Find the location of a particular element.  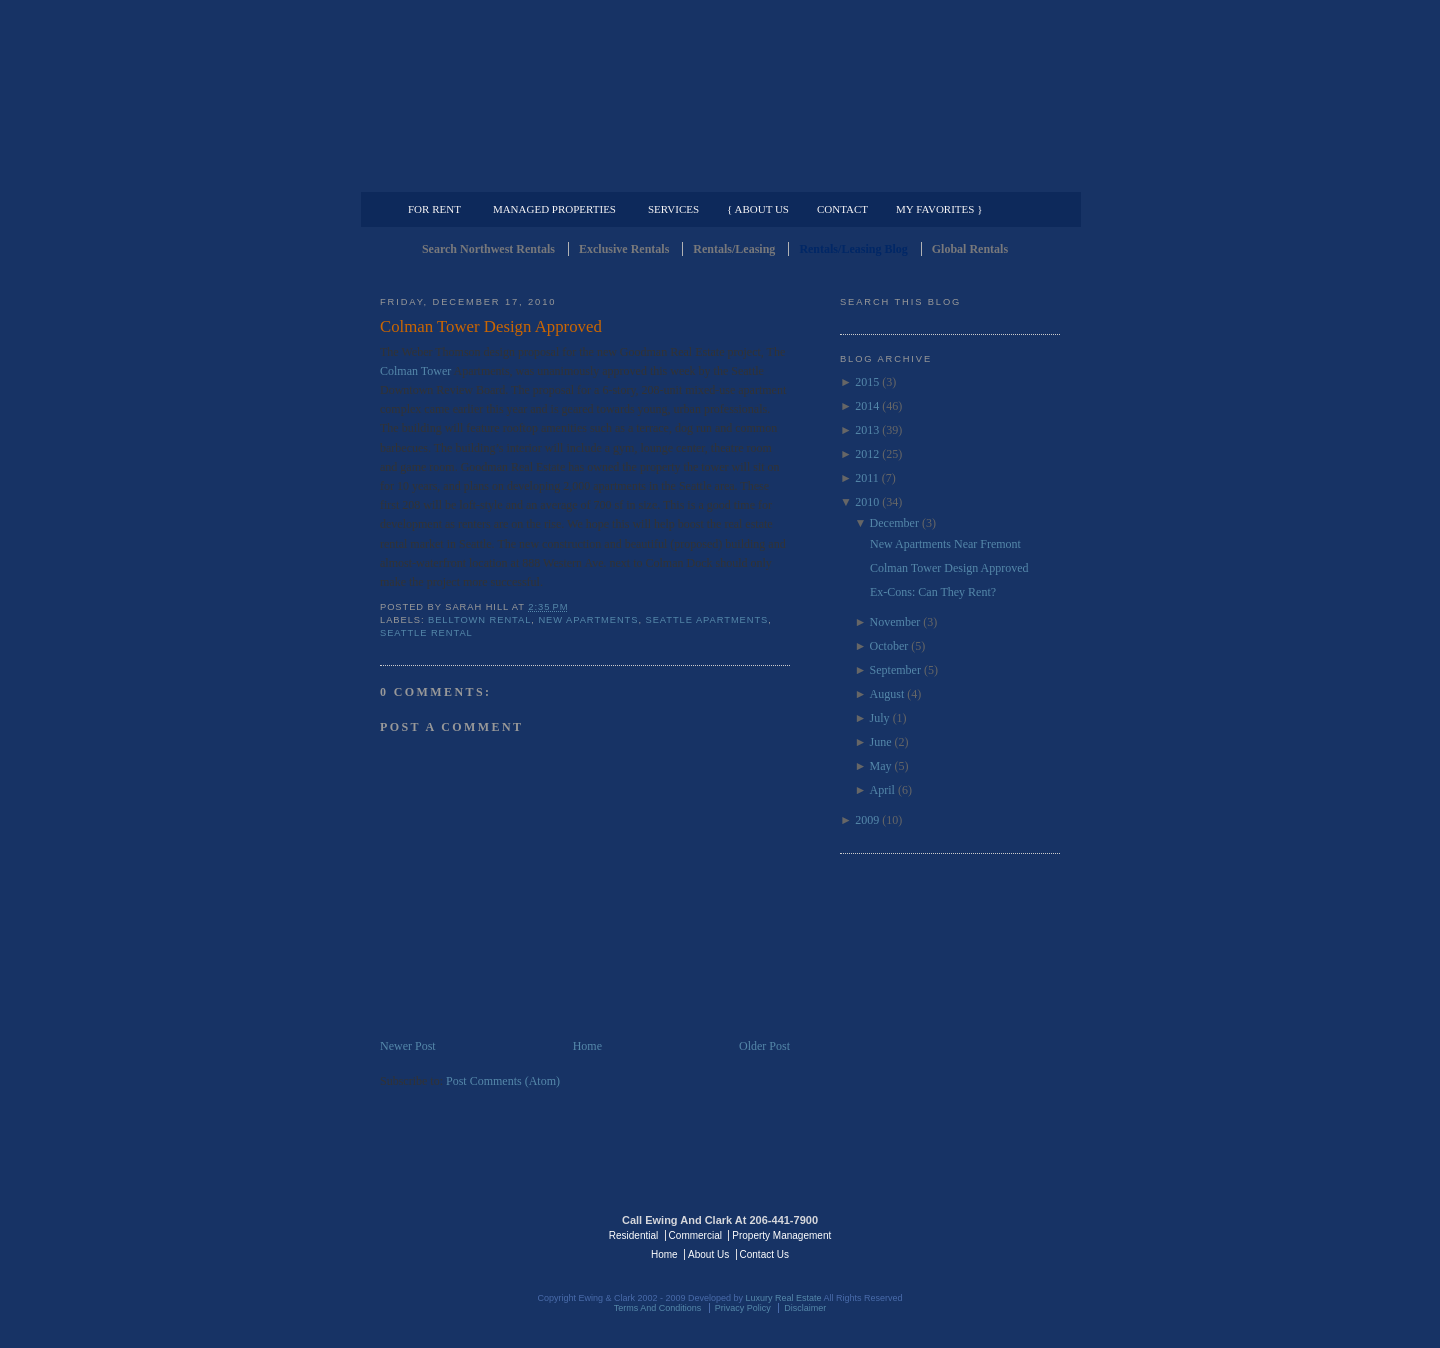

Post Comments (Atom) is located at coordinates (503, 1081).